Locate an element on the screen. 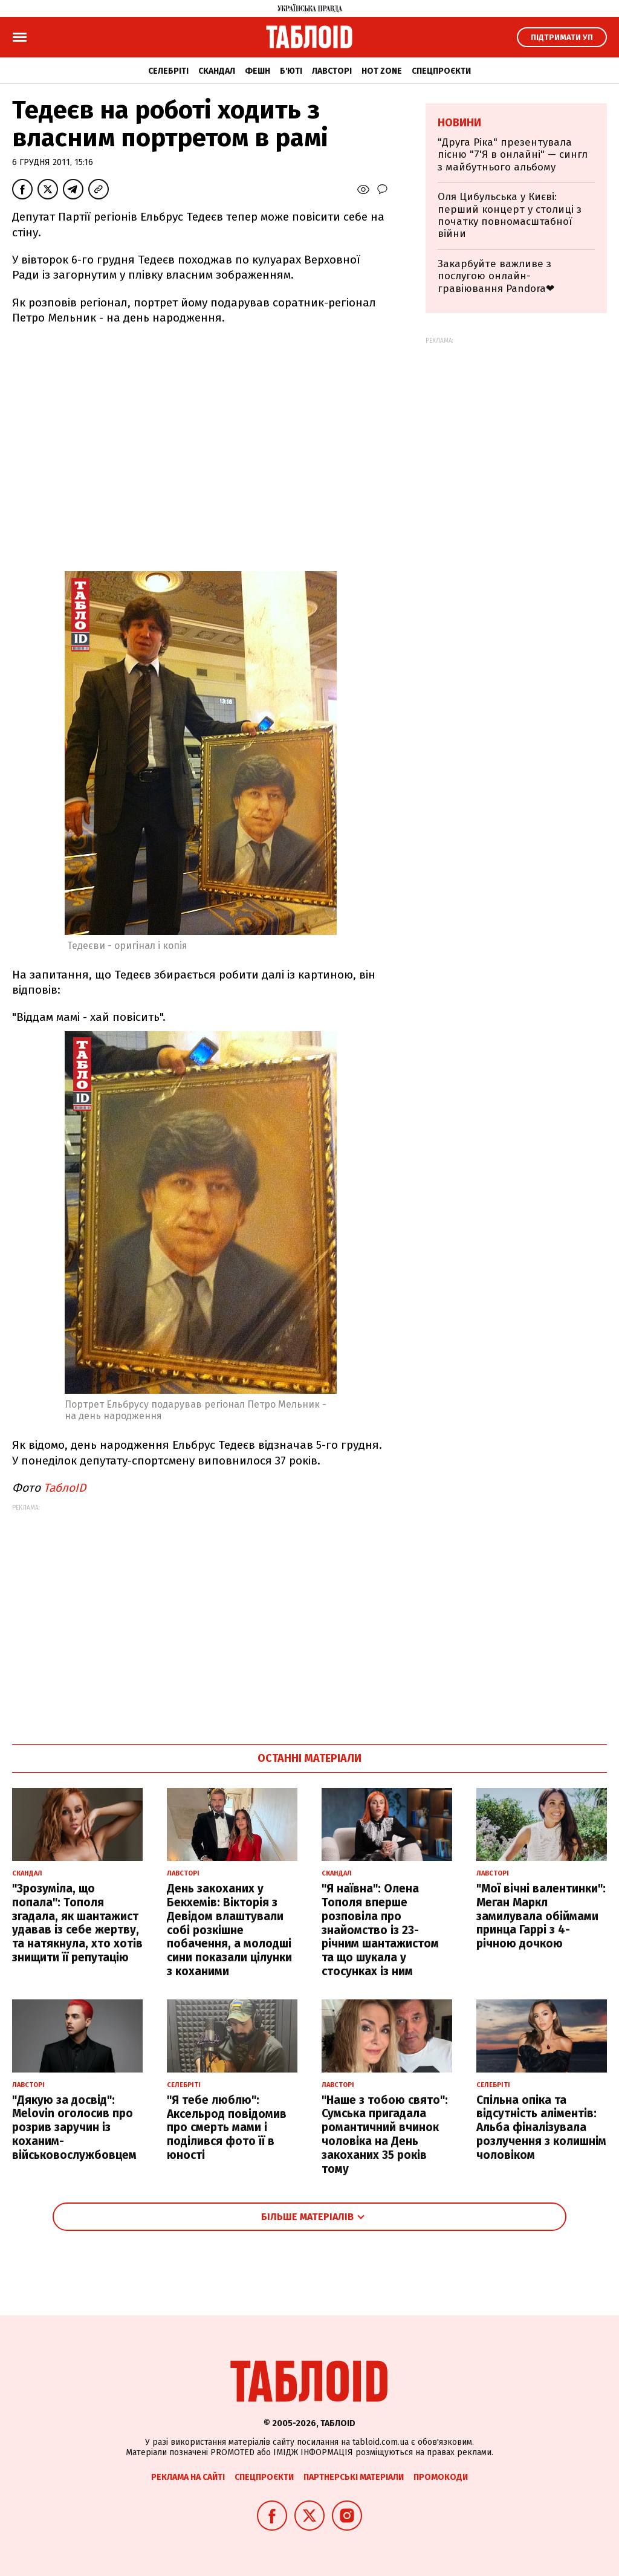  "Друга Ріка" презентувала пісню "7'Я в онлайні" — сингл з майбутнього альбому is located at coordinates (513, 154).